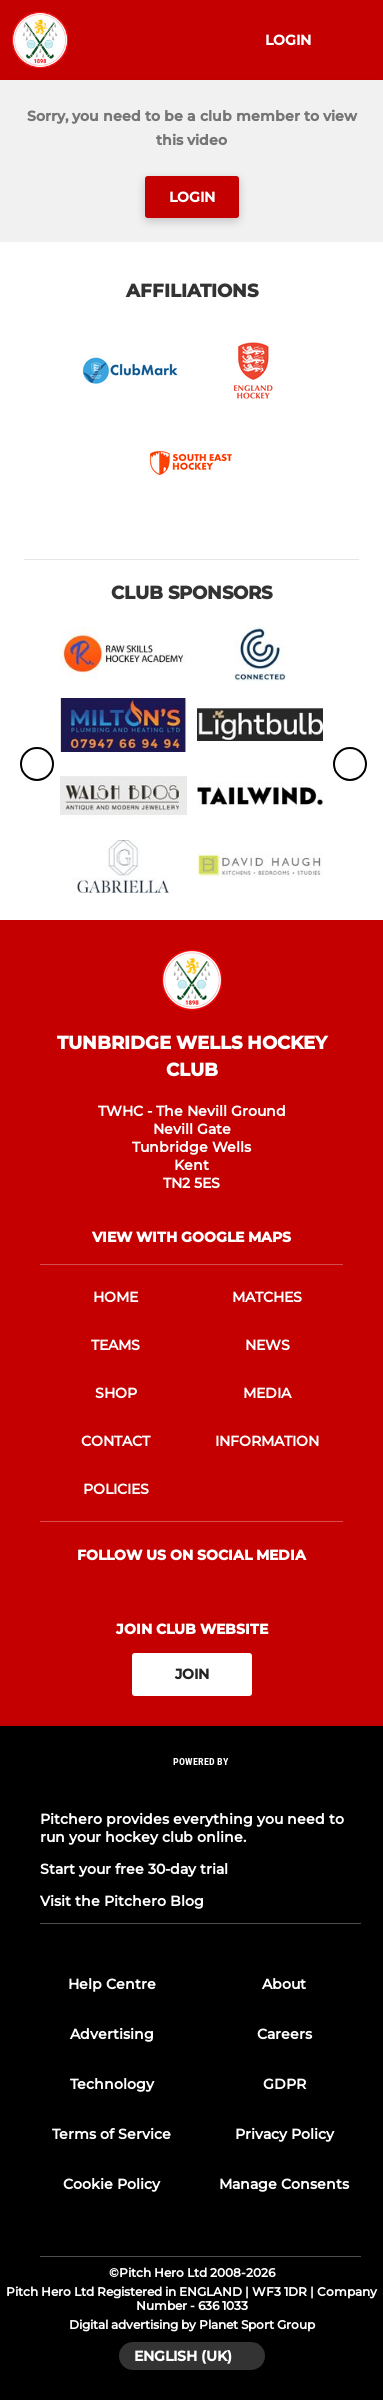 The height and width of the screenshot is (2400, 383). I want to click on Cookie Policy, so click(111, 2184).